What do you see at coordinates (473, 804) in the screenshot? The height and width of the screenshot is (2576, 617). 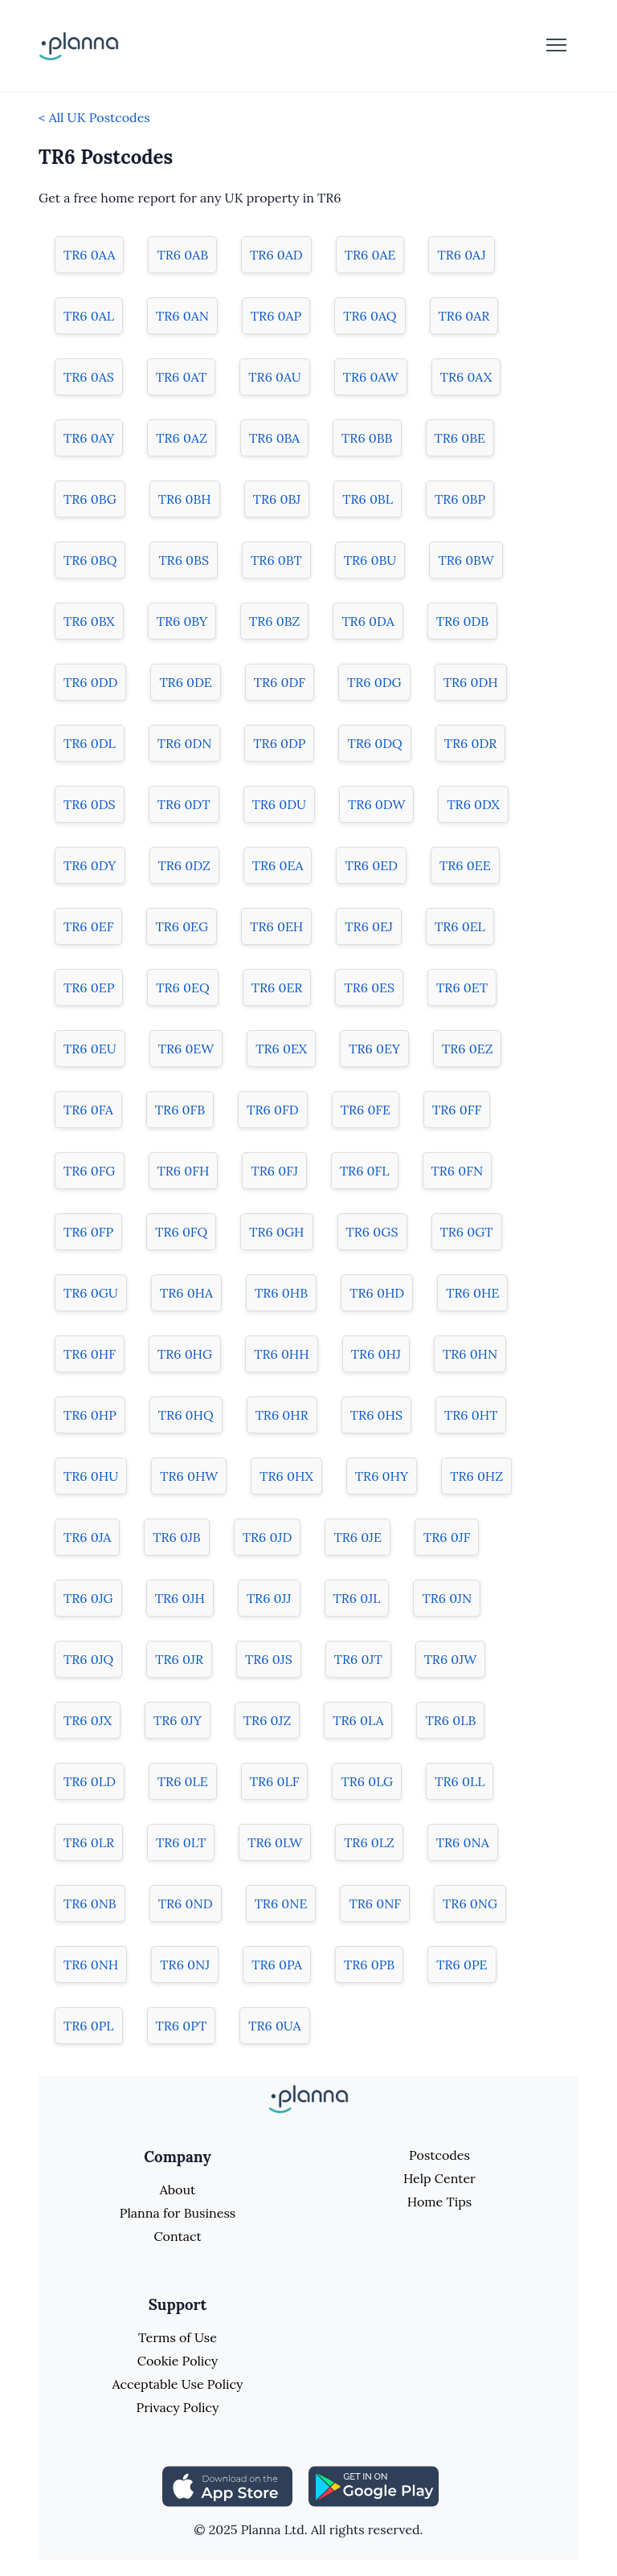 I see `TR6 0DX` at bounding box center [473, 804].